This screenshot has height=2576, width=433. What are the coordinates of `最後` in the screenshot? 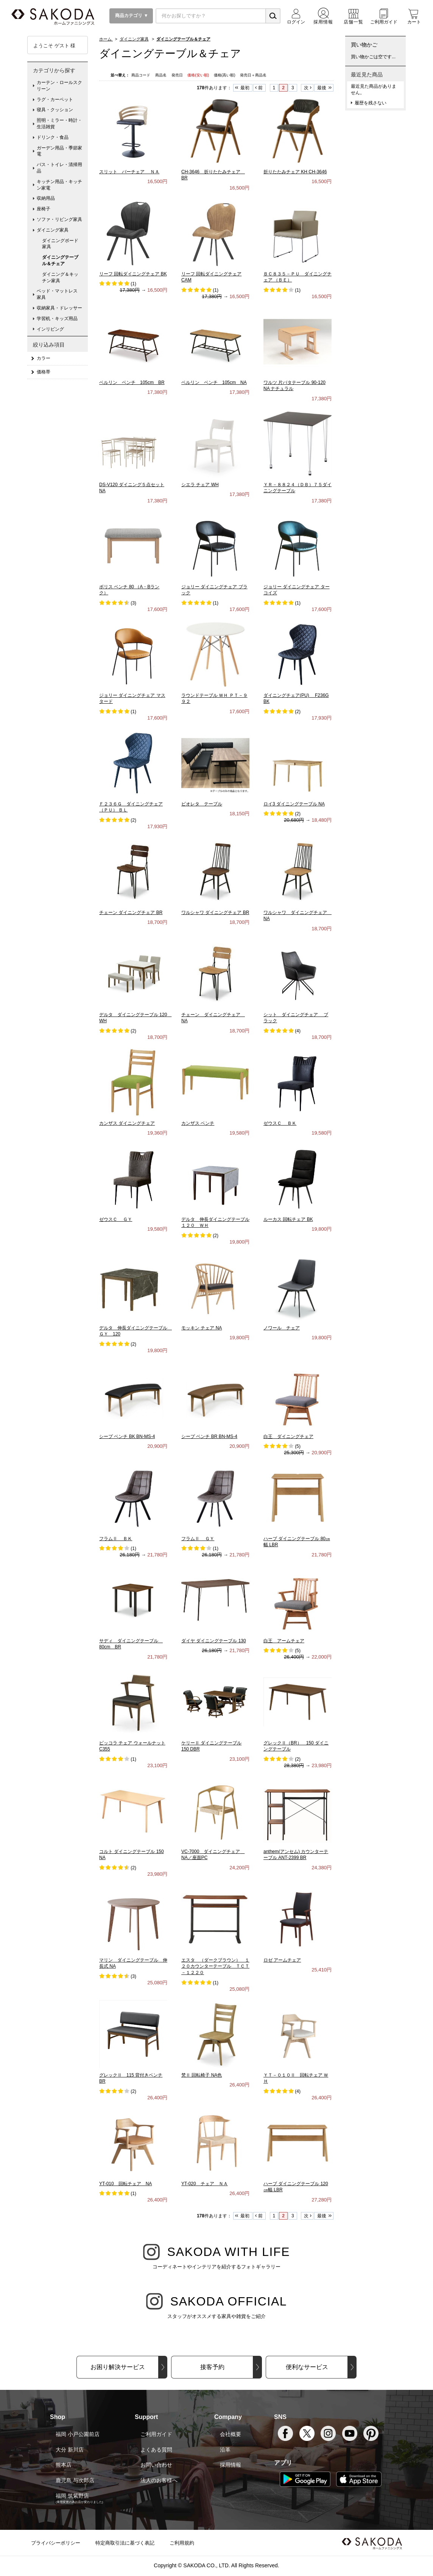 It's located at (321, 87).